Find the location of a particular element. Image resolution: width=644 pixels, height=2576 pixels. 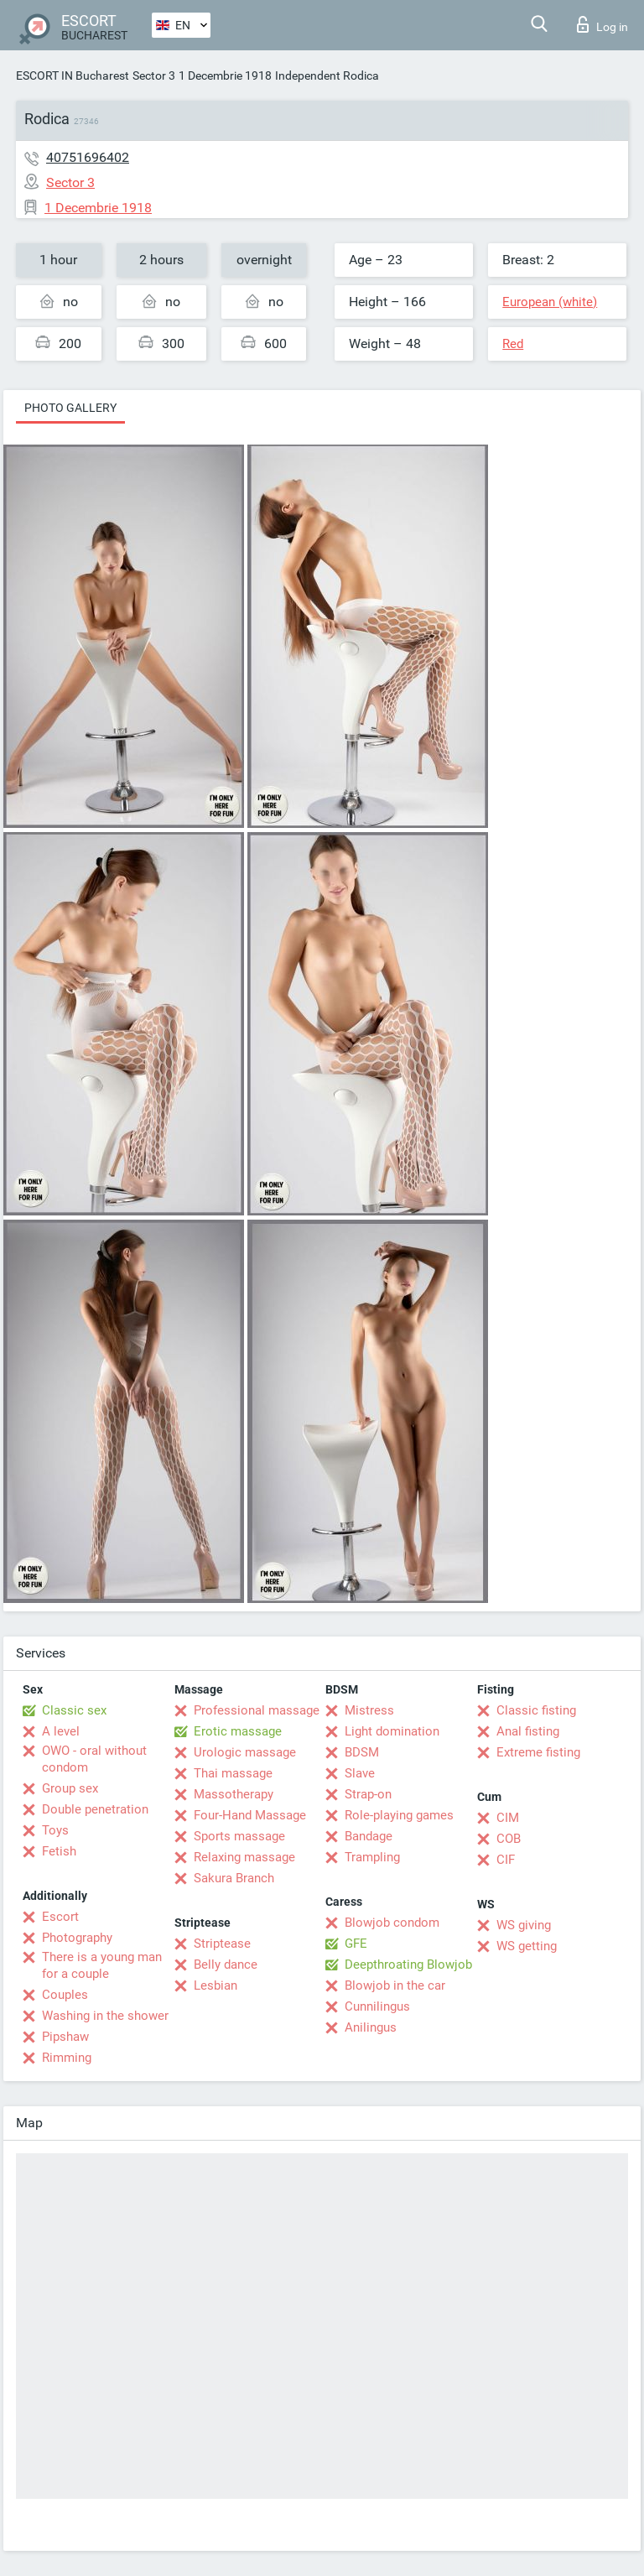

Washing in the shower is located at coordinates (105, 2015).